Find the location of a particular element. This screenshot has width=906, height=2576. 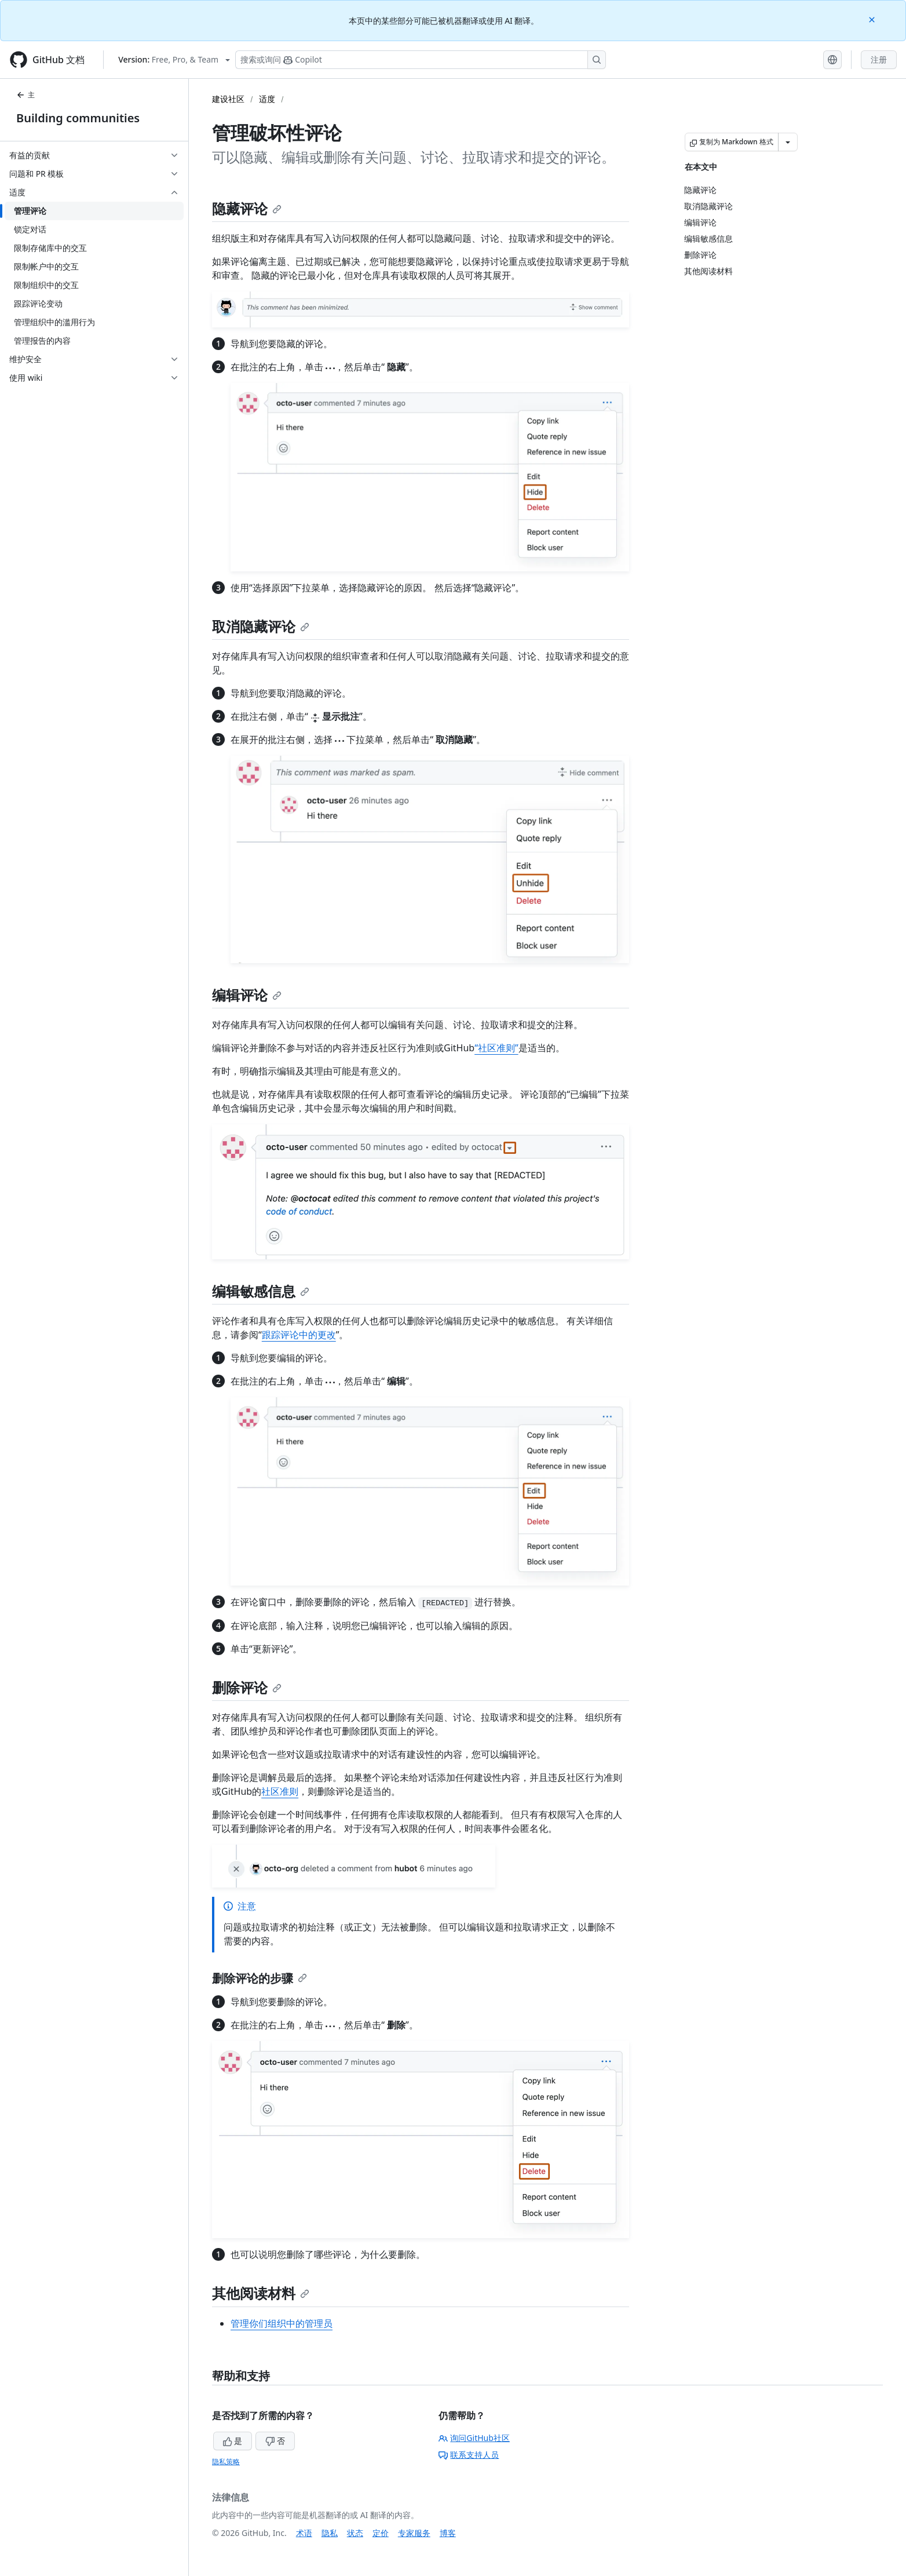

专家服务 is located at coordinates (414, 2532).